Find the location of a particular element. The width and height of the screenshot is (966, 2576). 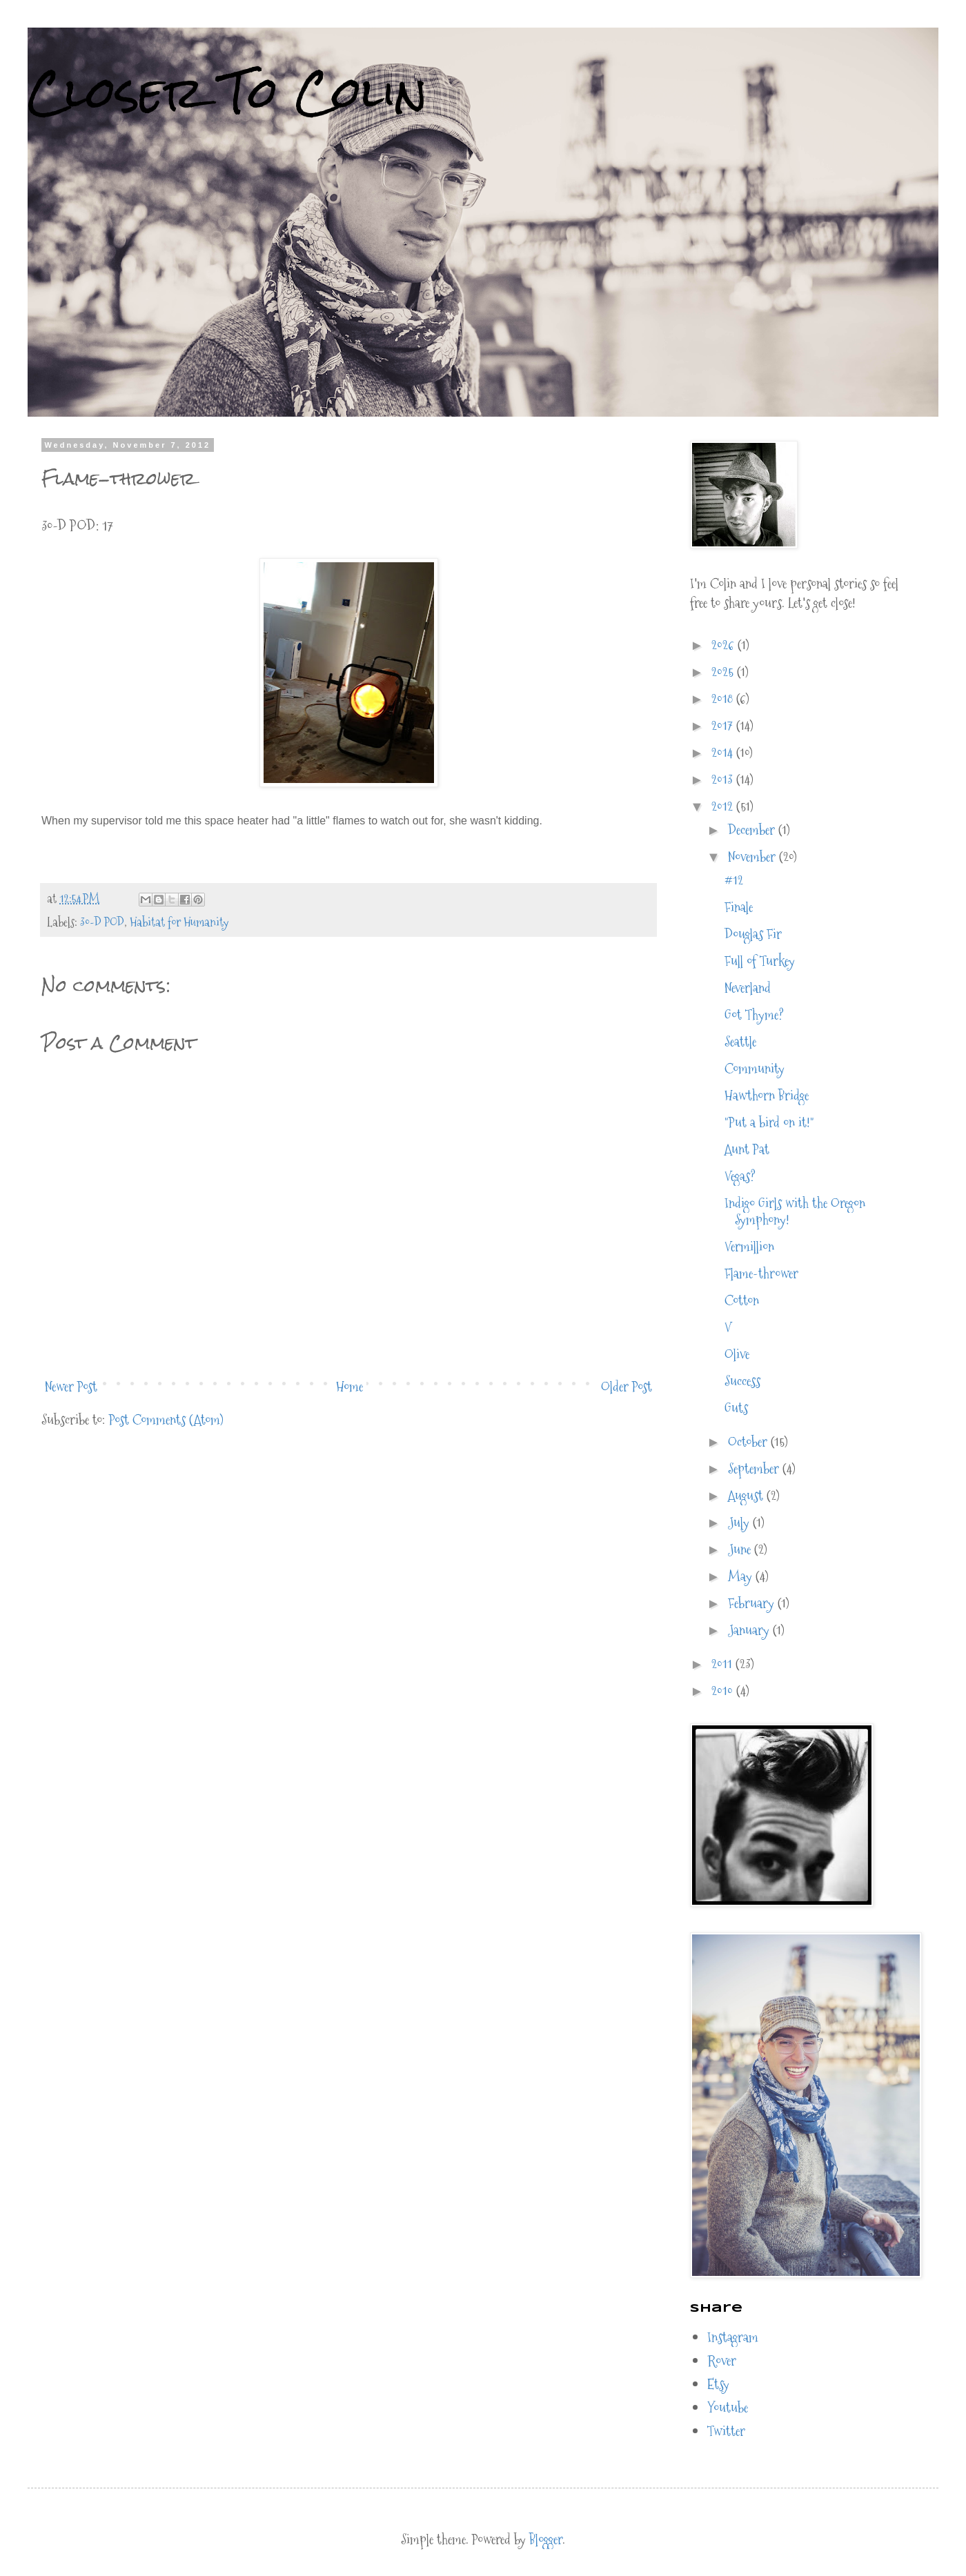

Community is located at coordinates (754, 1068).